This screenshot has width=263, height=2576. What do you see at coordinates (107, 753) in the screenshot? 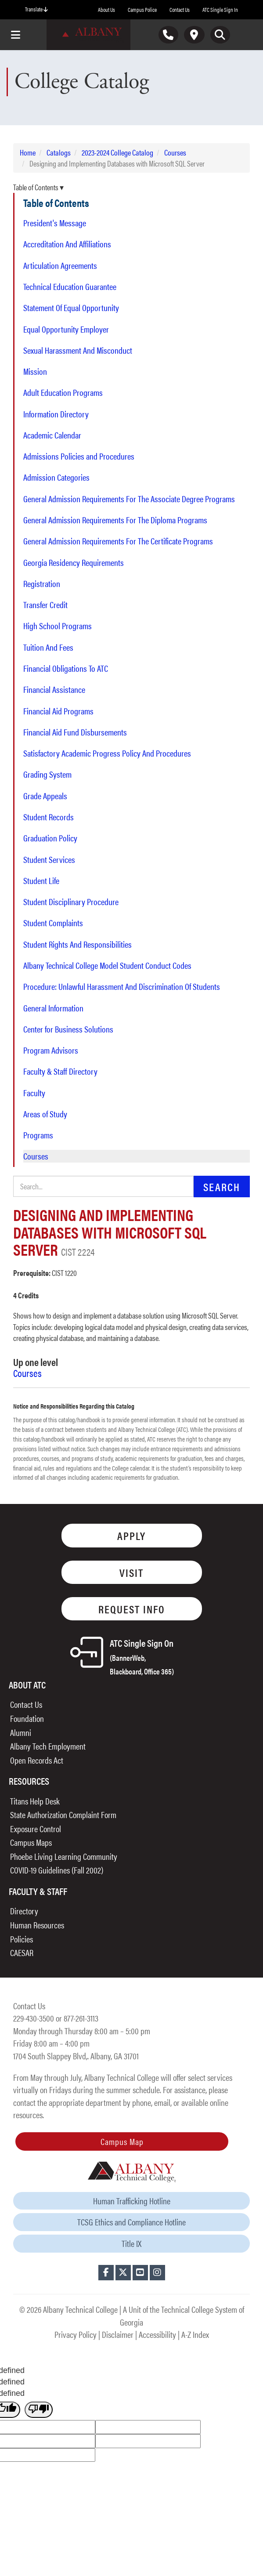
I see `Satisfactory Academic Progress Policy And Procedures` at bounding box center [107, 753].